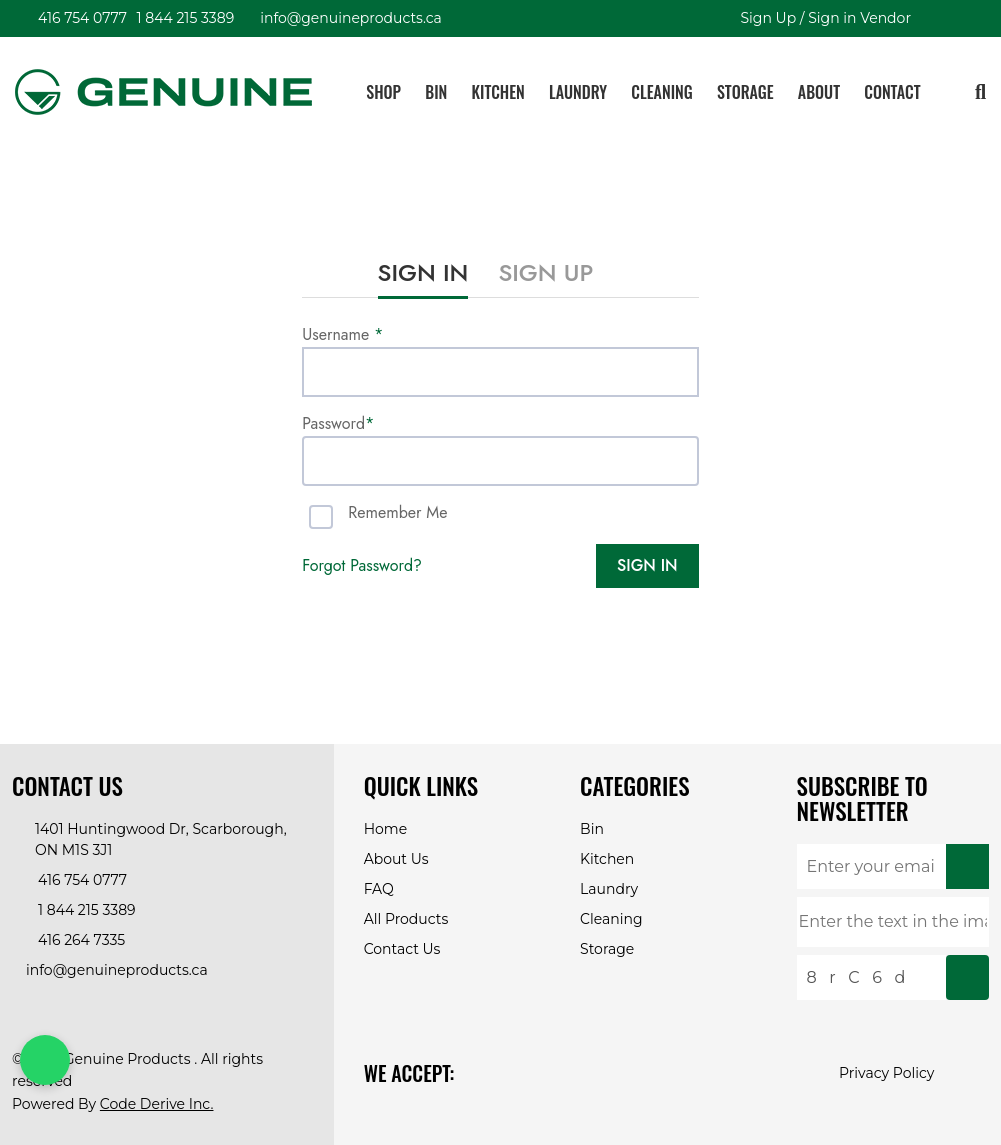  What do you see at coordinates (819, 92) in the screenshot?
I see `About` at bounding box center [819, 92].